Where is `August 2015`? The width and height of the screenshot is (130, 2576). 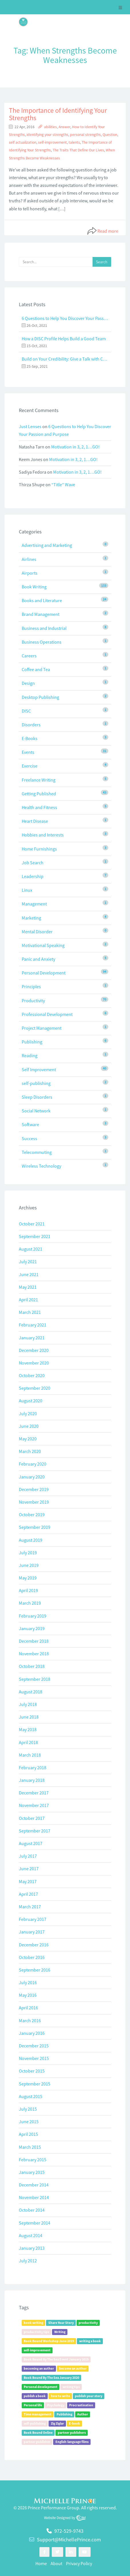 August 2015 is located at coordinates (30, 2096).